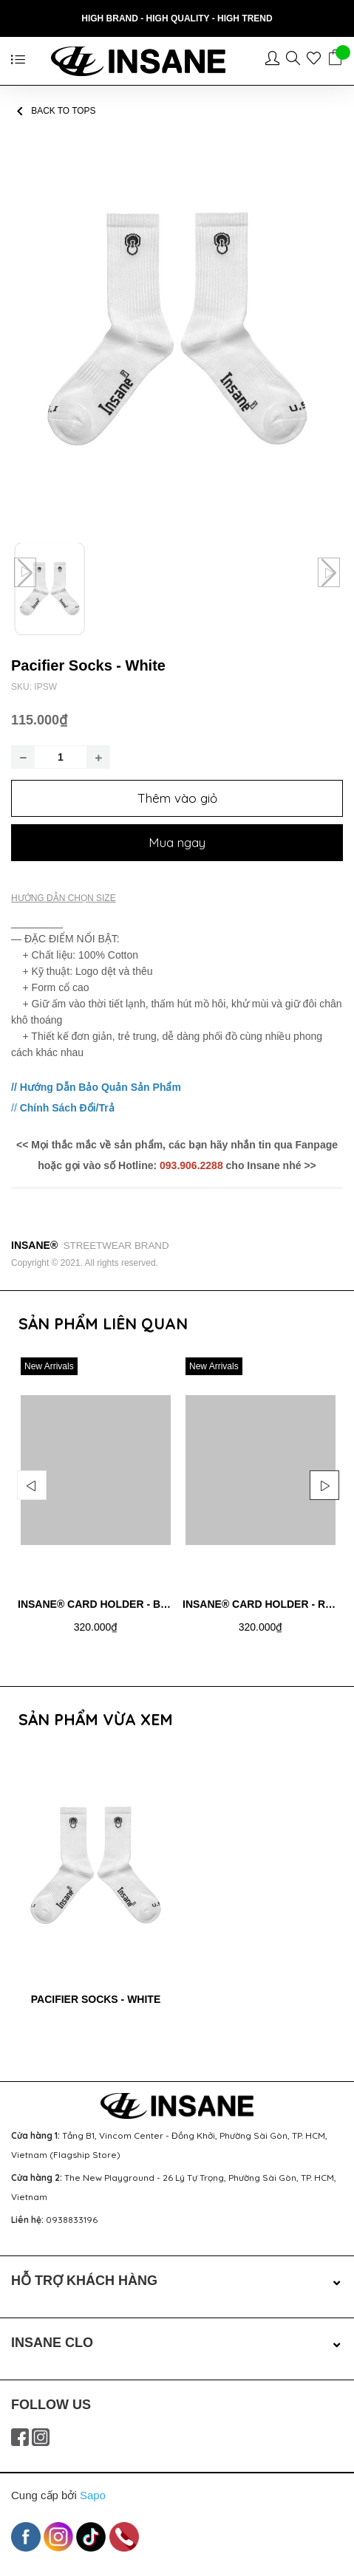 This screenshot has height=2576, width=354. I want to click on Sapo, so click(93, 2495).